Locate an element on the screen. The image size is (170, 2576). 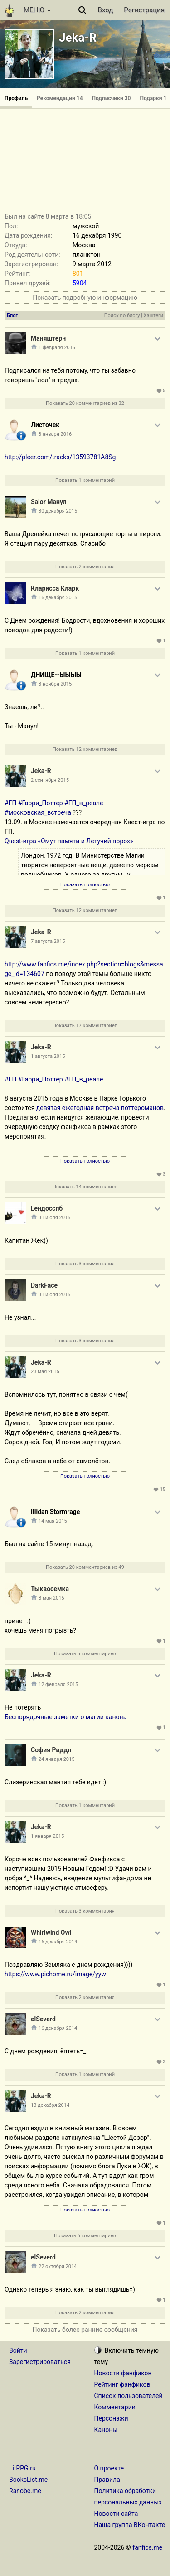
Маняштерн is located at coordinates (48, 338).